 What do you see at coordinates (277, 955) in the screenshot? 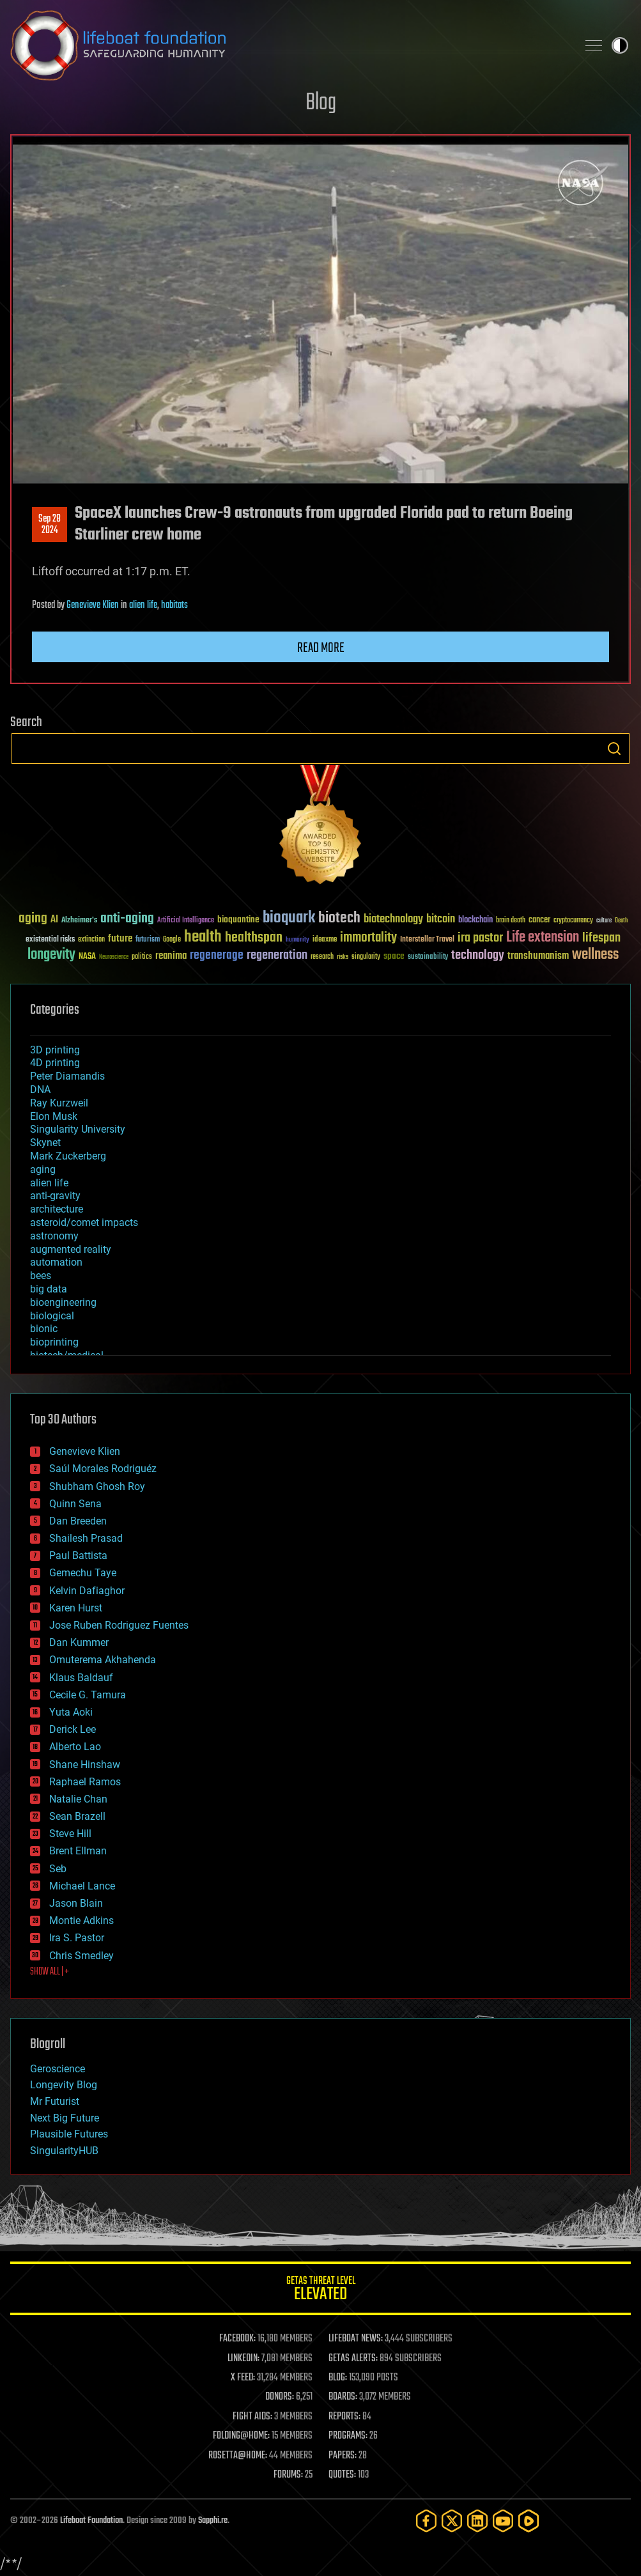
I see `regeneration [regeneration (97 items)]` at bounding box center [277, 955].